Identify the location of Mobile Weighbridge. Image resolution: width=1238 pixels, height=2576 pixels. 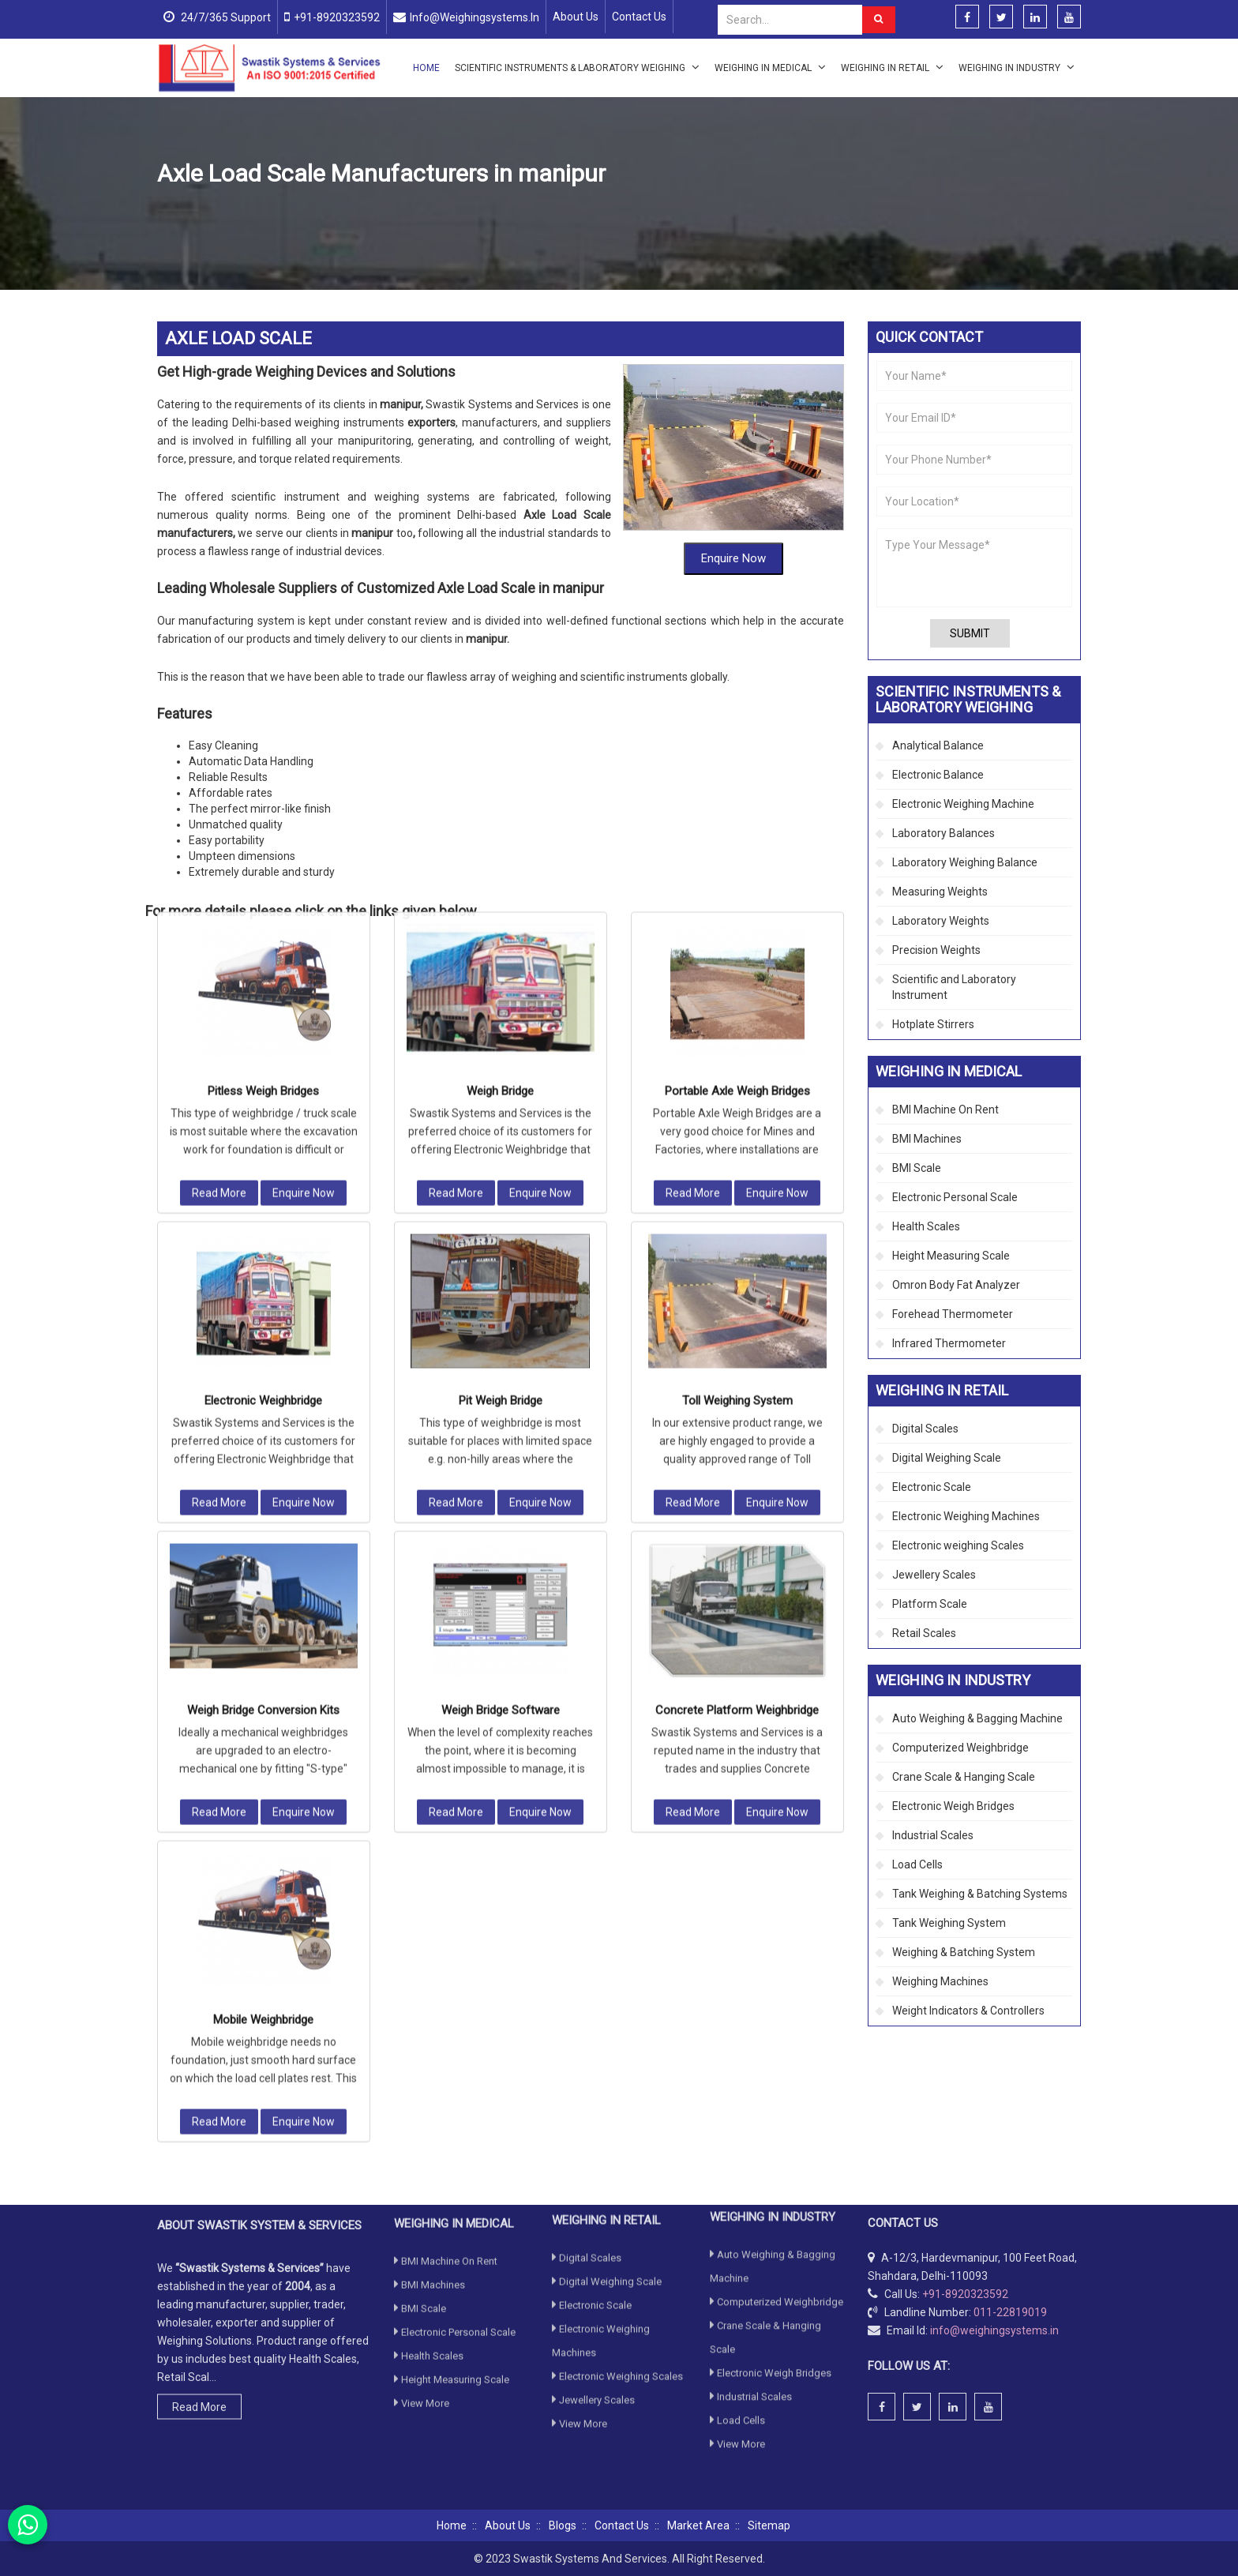
(263, 1652).